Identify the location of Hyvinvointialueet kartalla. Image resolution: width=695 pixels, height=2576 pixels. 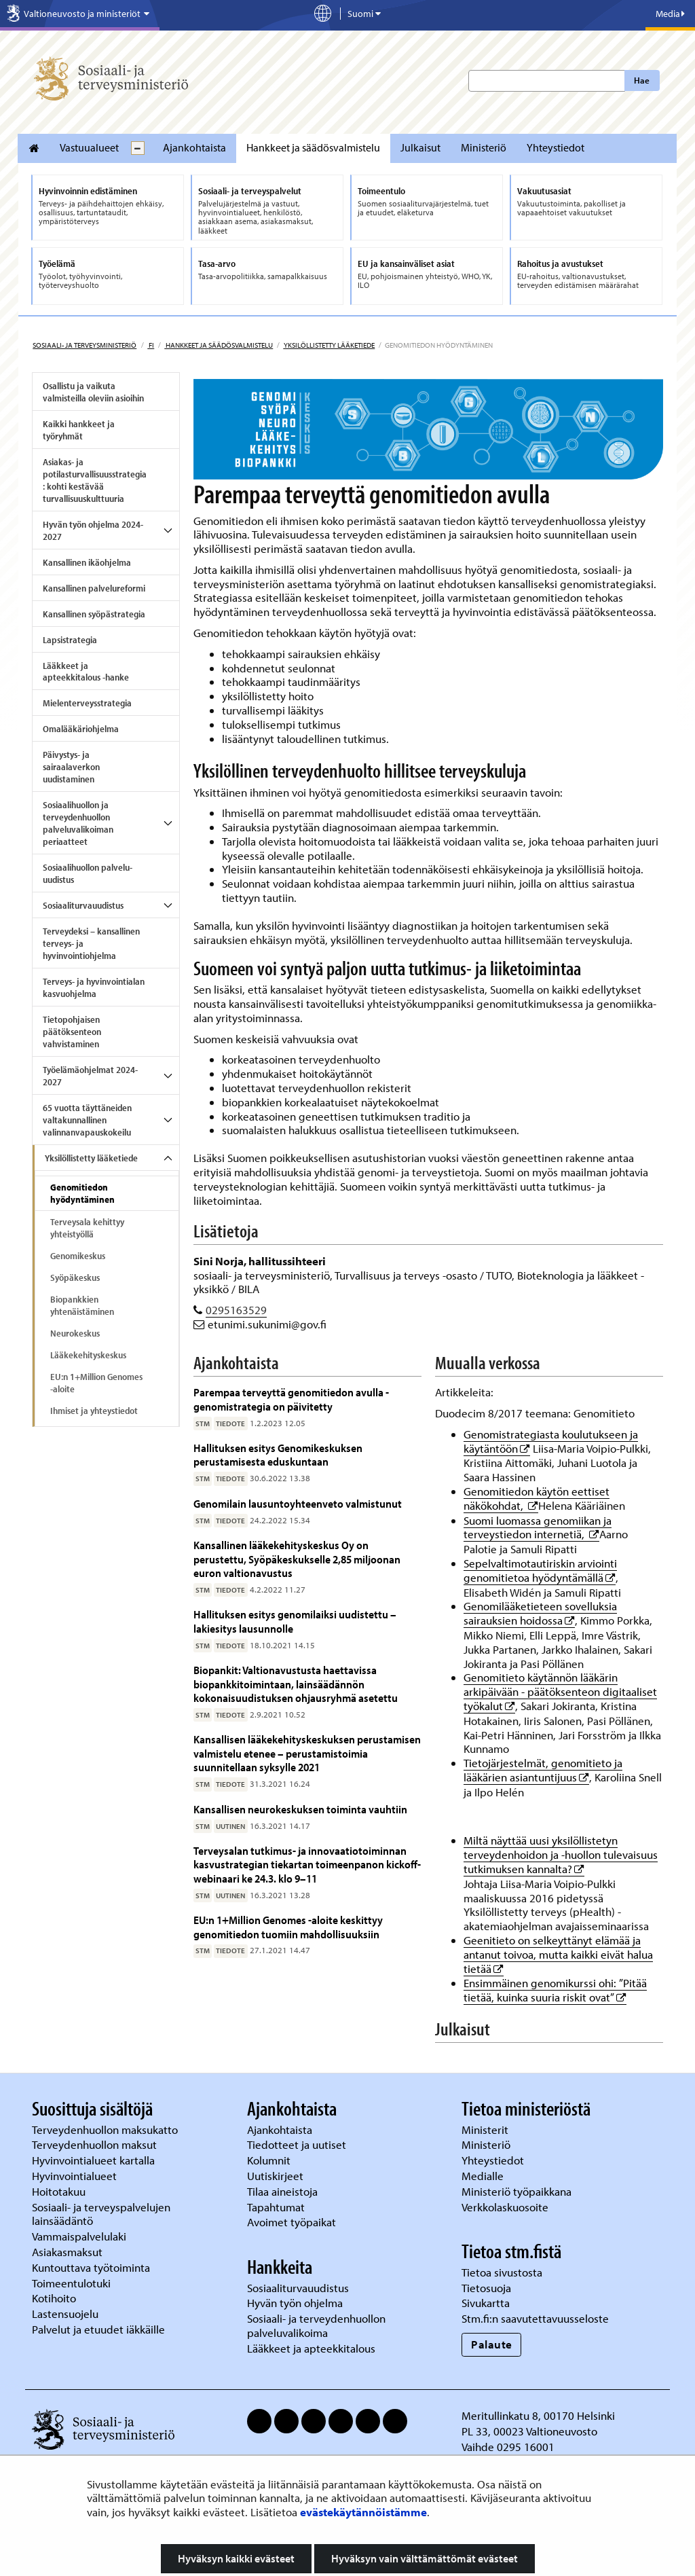
(94, 2160).